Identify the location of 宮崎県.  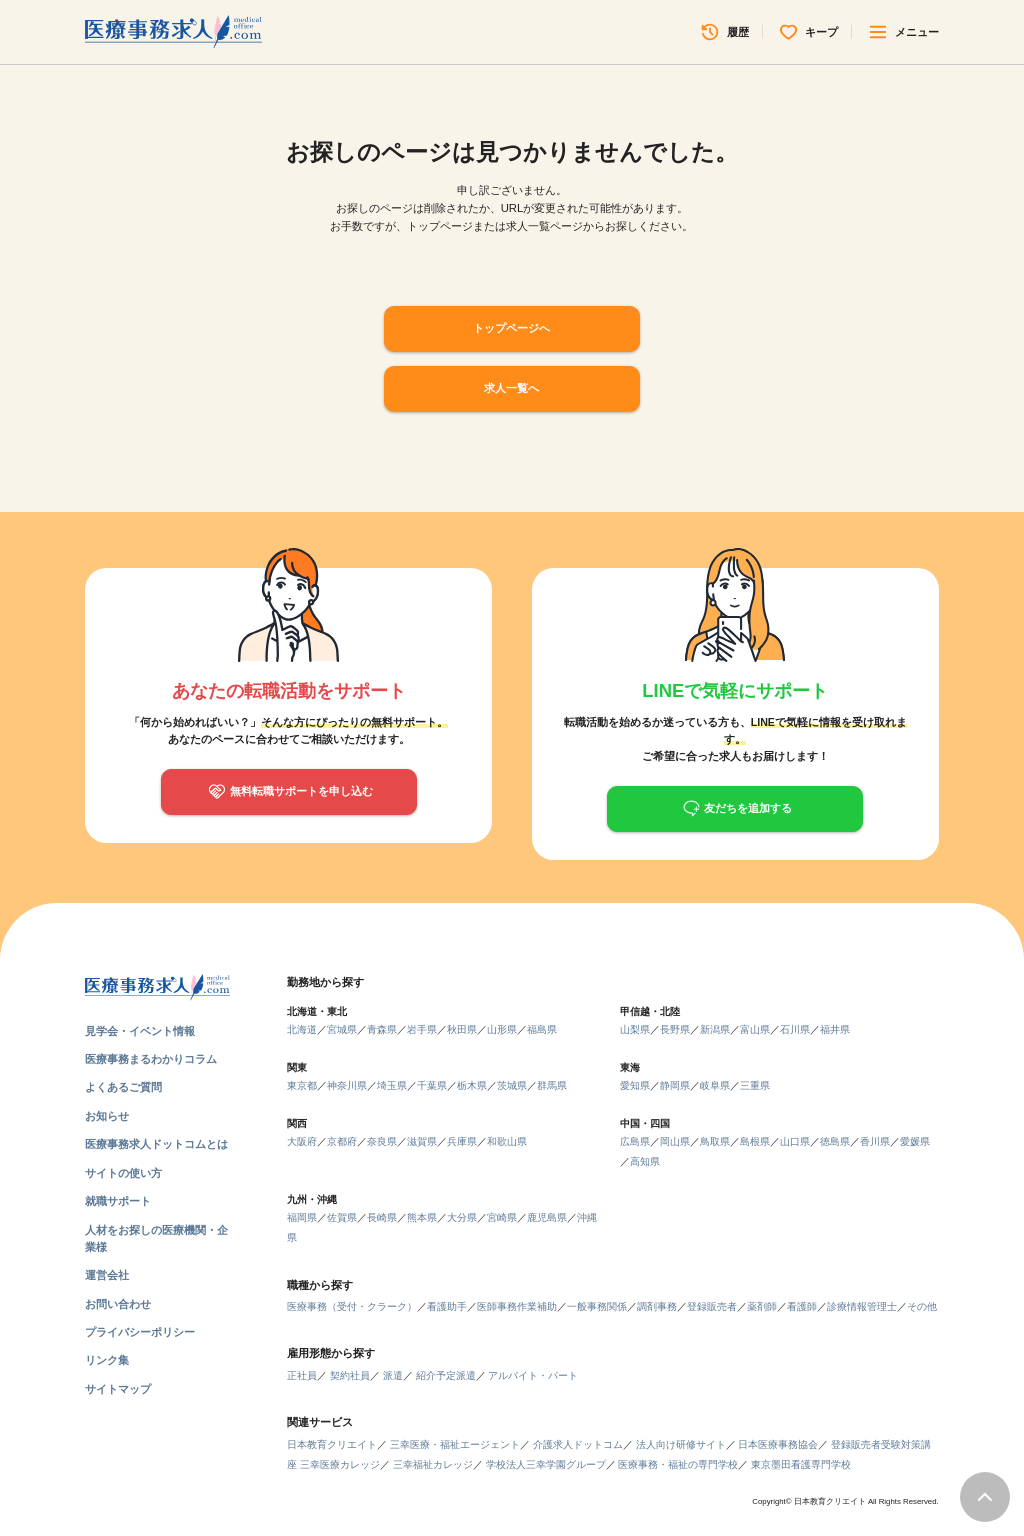
(502, 1217).